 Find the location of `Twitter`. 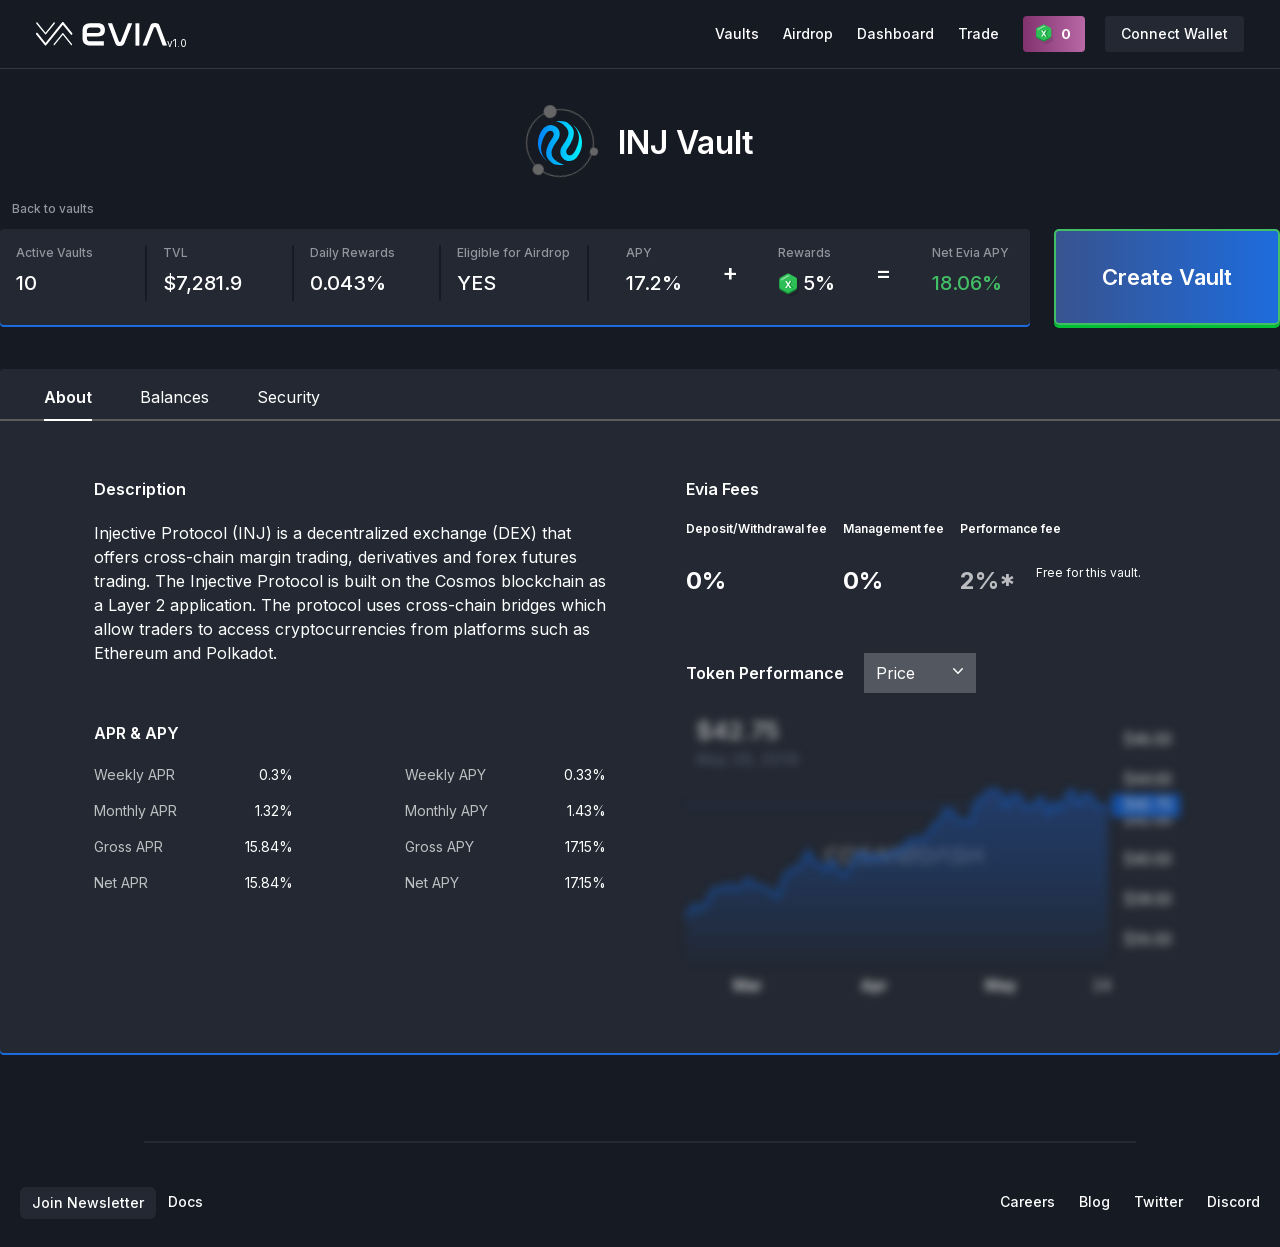

Twitter is located at coordinates (1158, 1201).